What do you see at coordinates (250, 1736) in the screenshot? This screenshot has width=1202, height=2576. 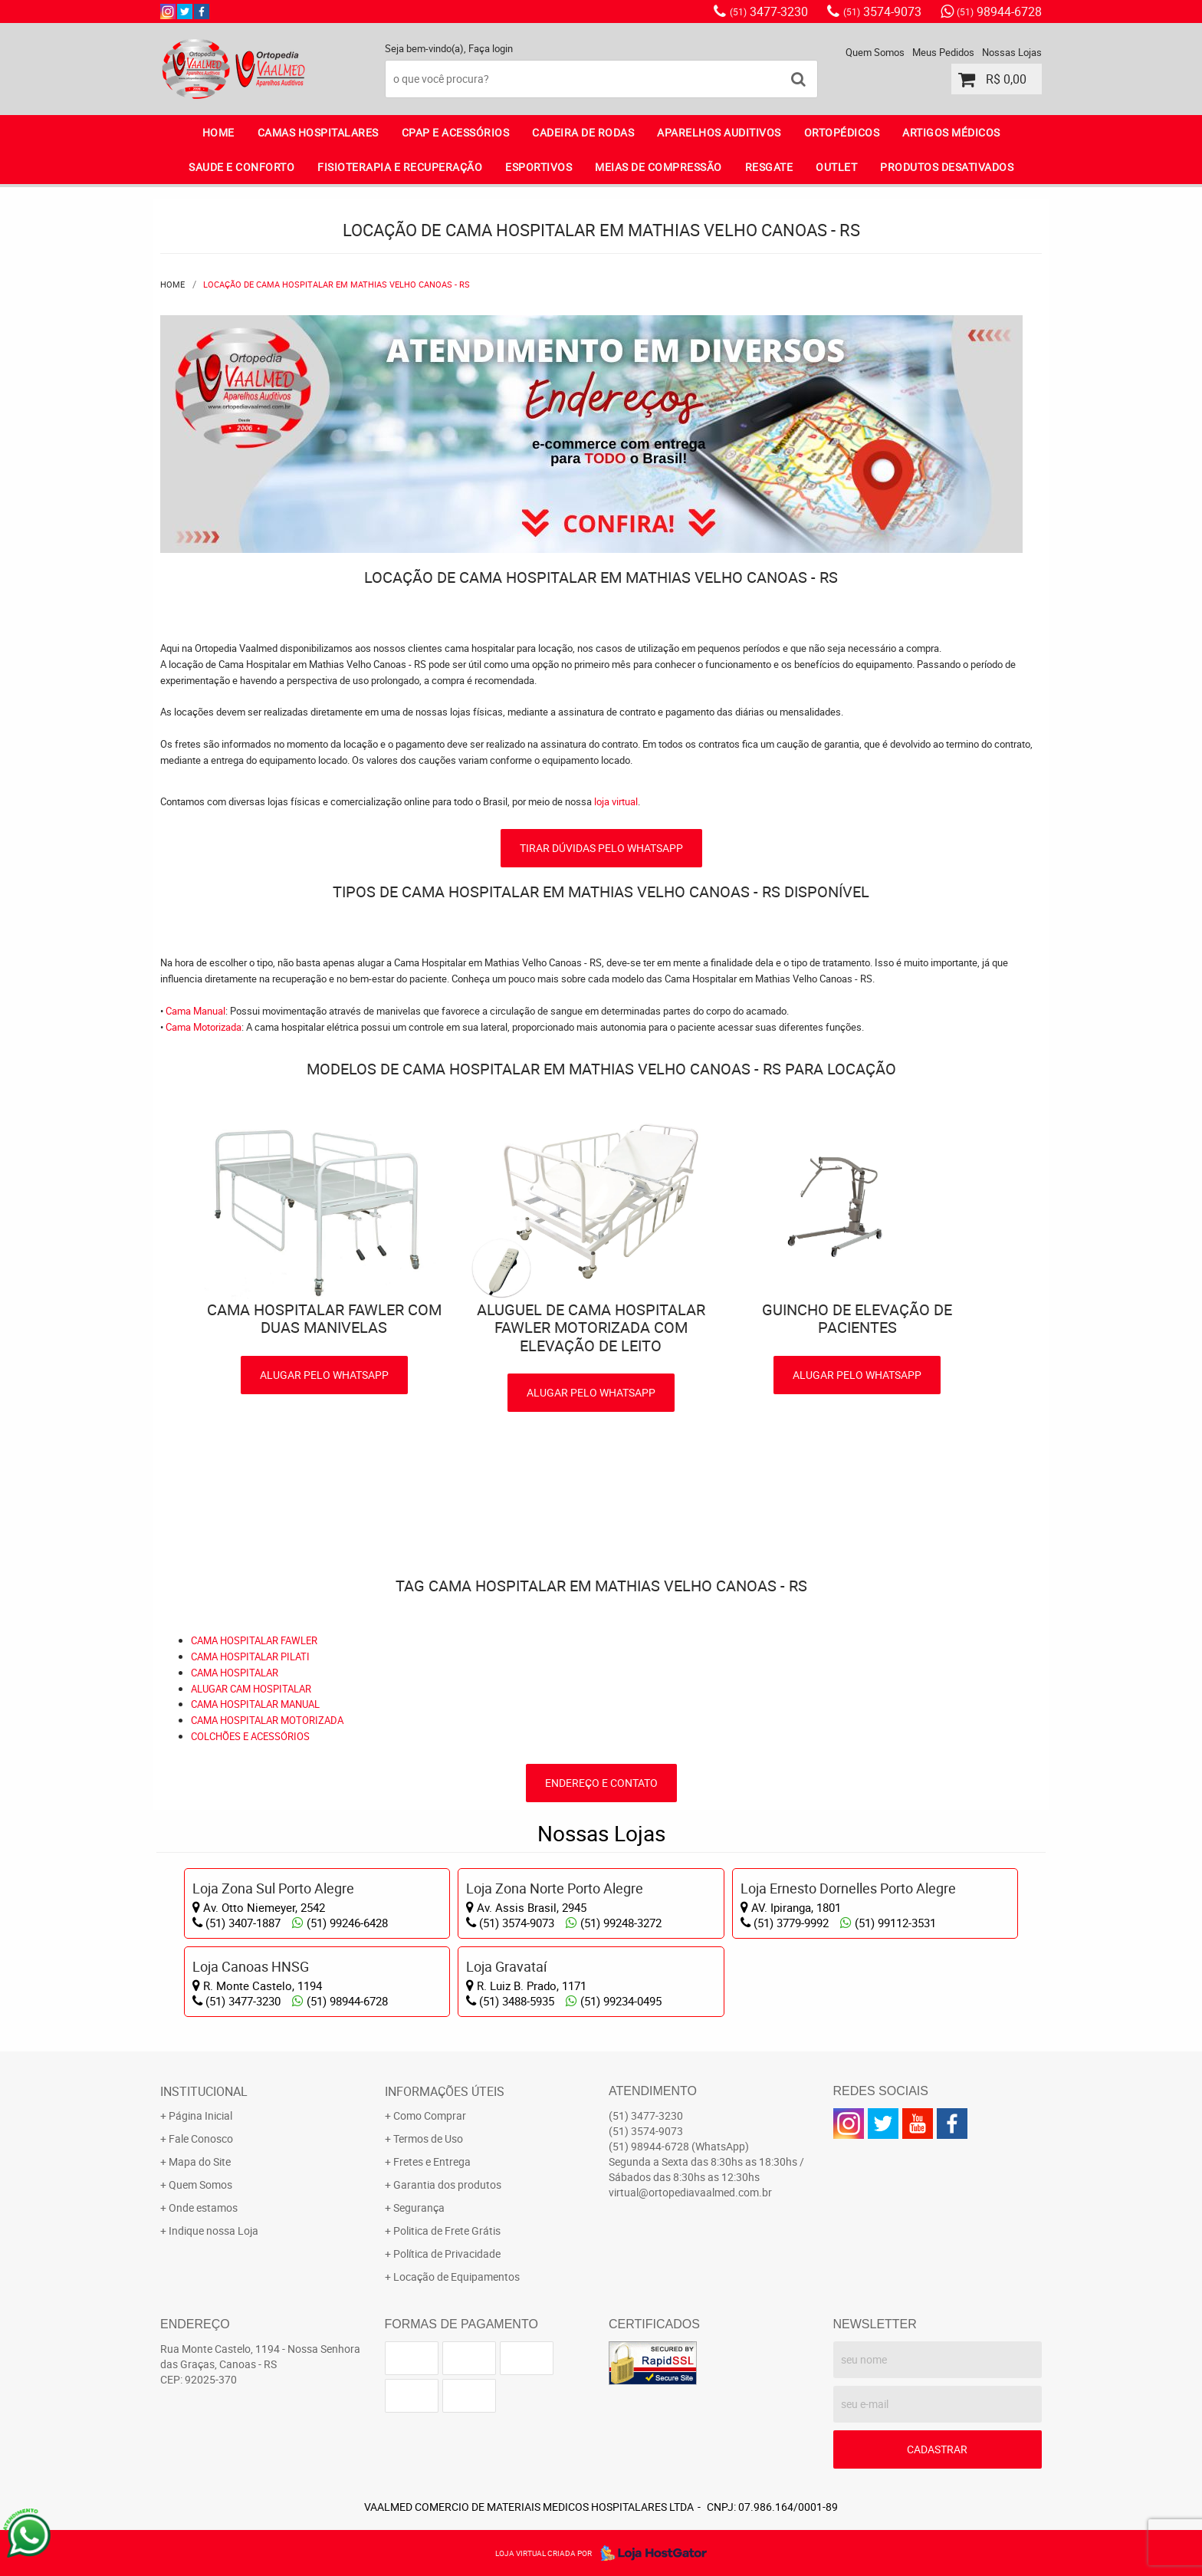 I see `COLCHÕES E ACESSÓRIOS` at bounding box center [250, 1736].